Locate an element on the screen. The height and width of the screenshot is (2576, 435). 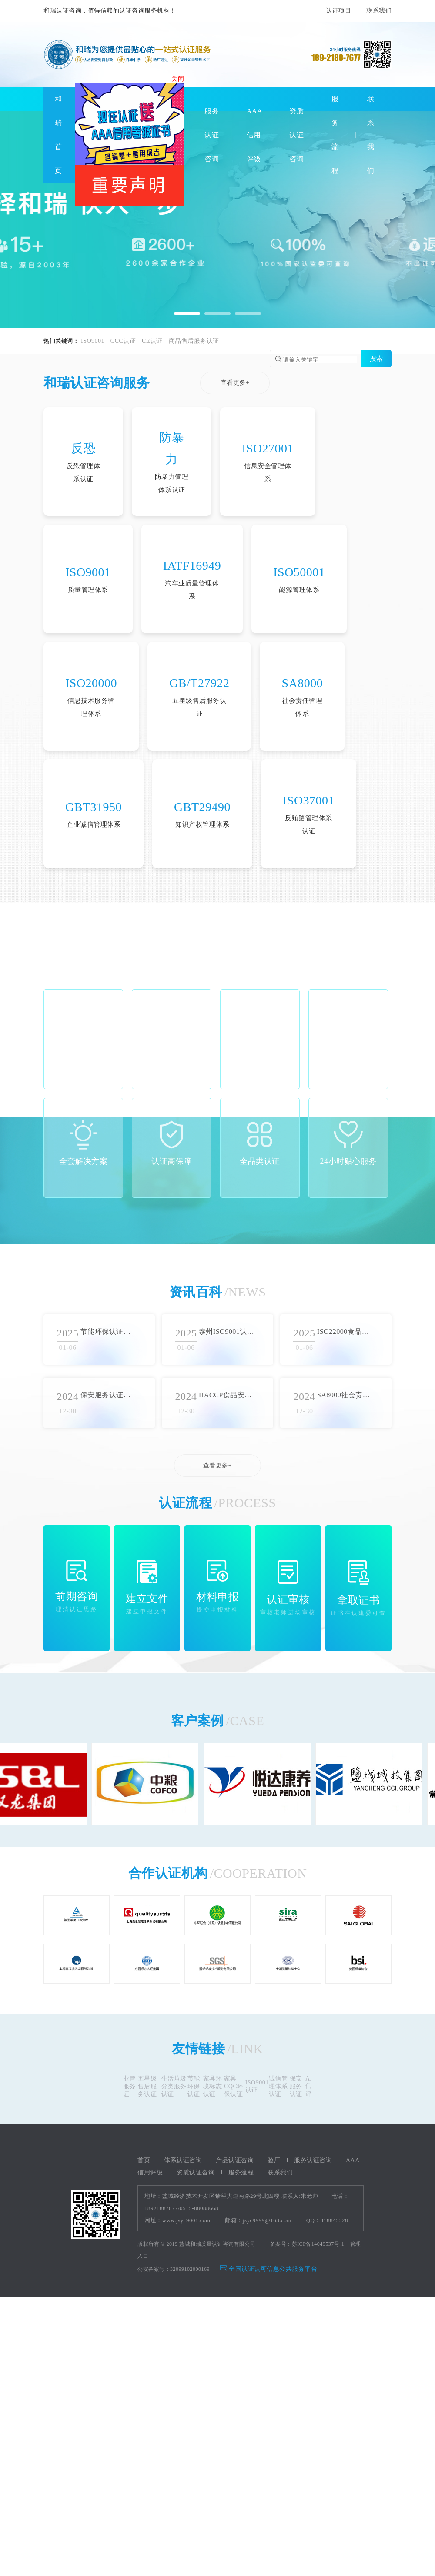
物业管理服务认证 is located at coordinates (128, 2086).